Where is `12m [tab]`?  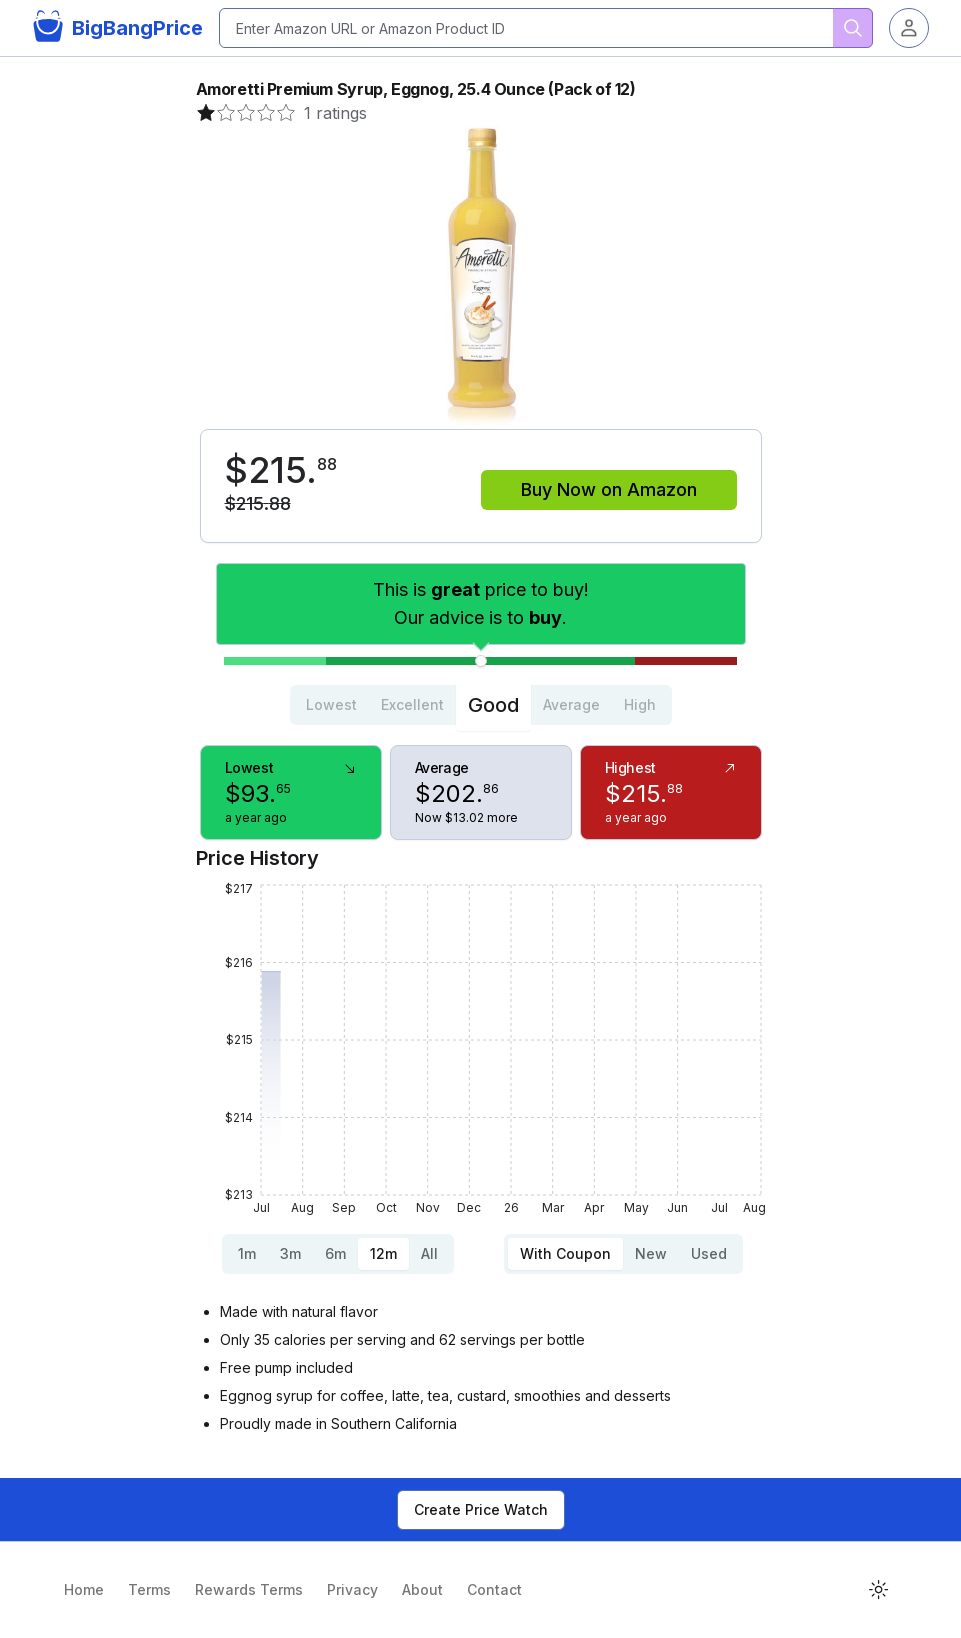 12m [tab] is located at coordinates (383, 1253).